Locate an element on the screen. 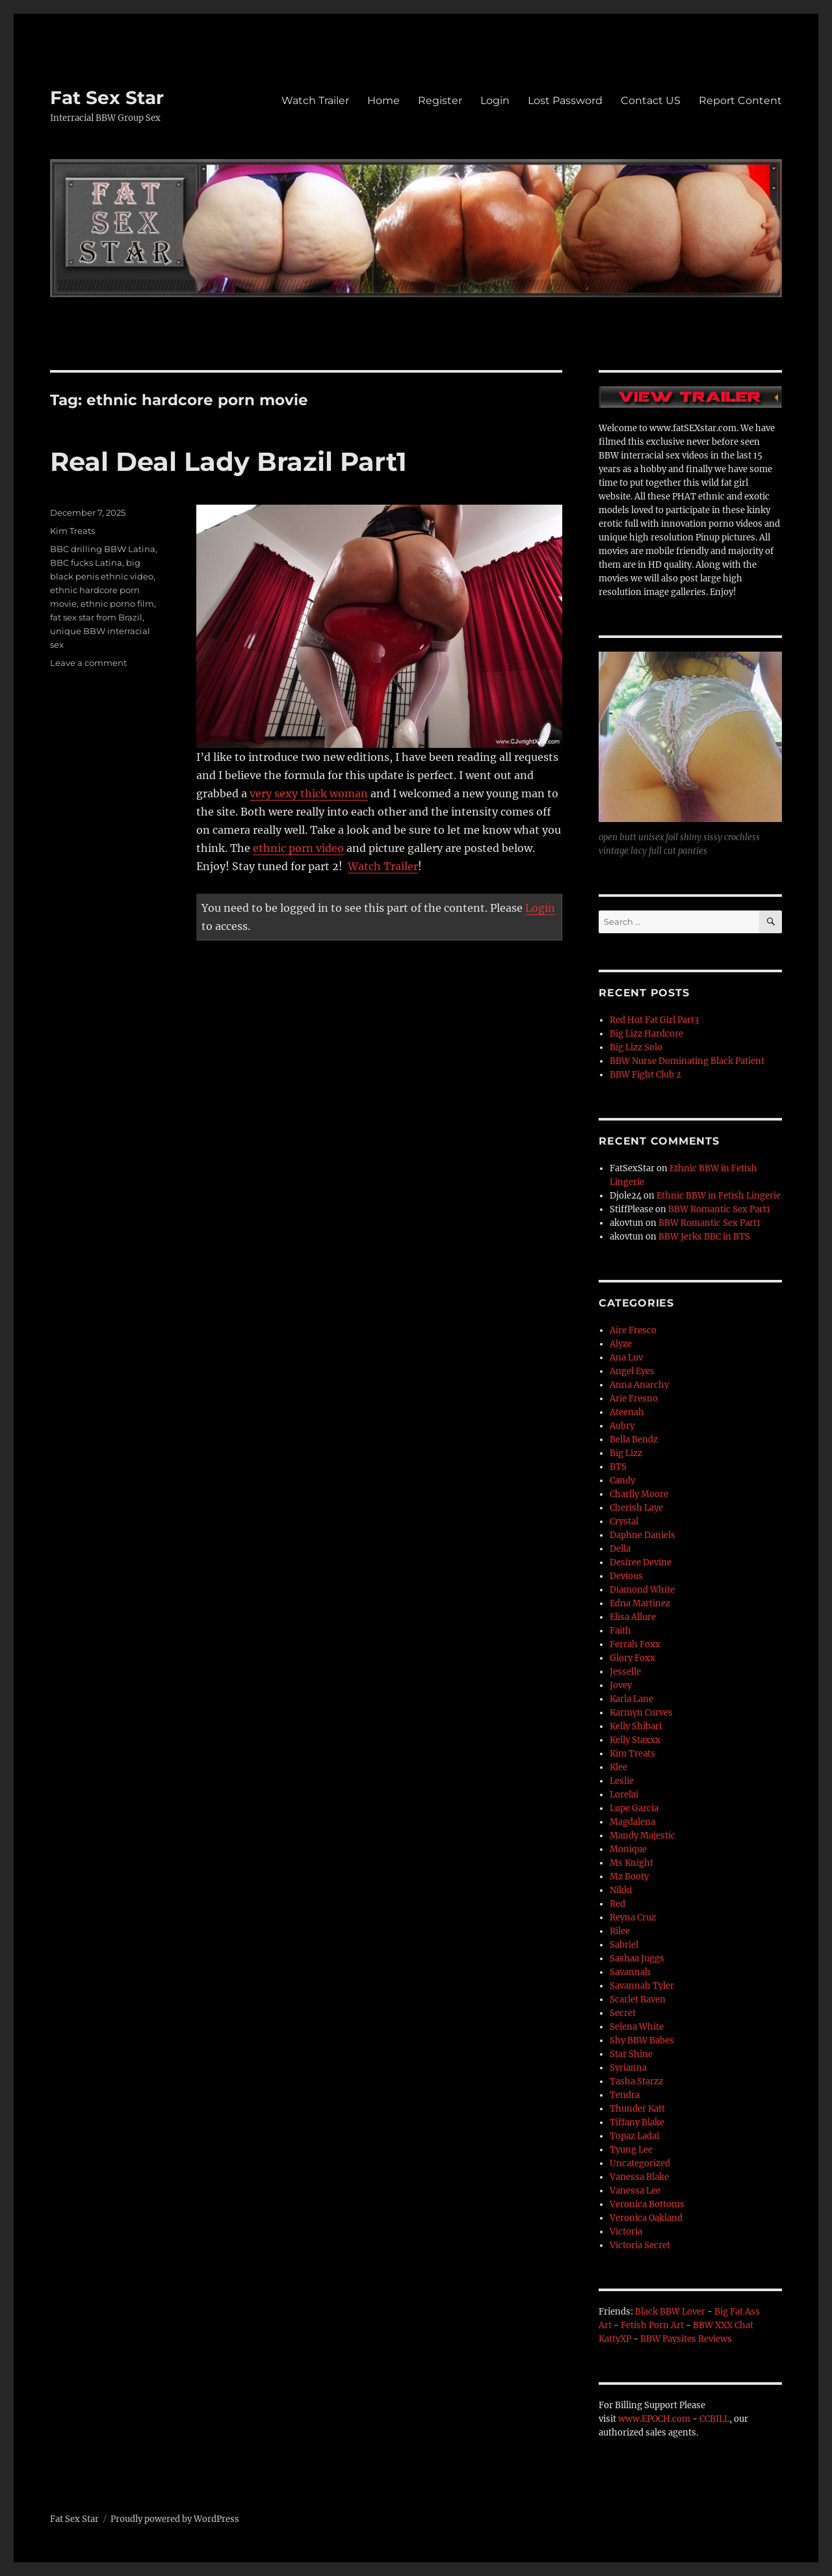 The image size is (832, 2576). BBC fucks Latina is located at coordinates (86, 562).